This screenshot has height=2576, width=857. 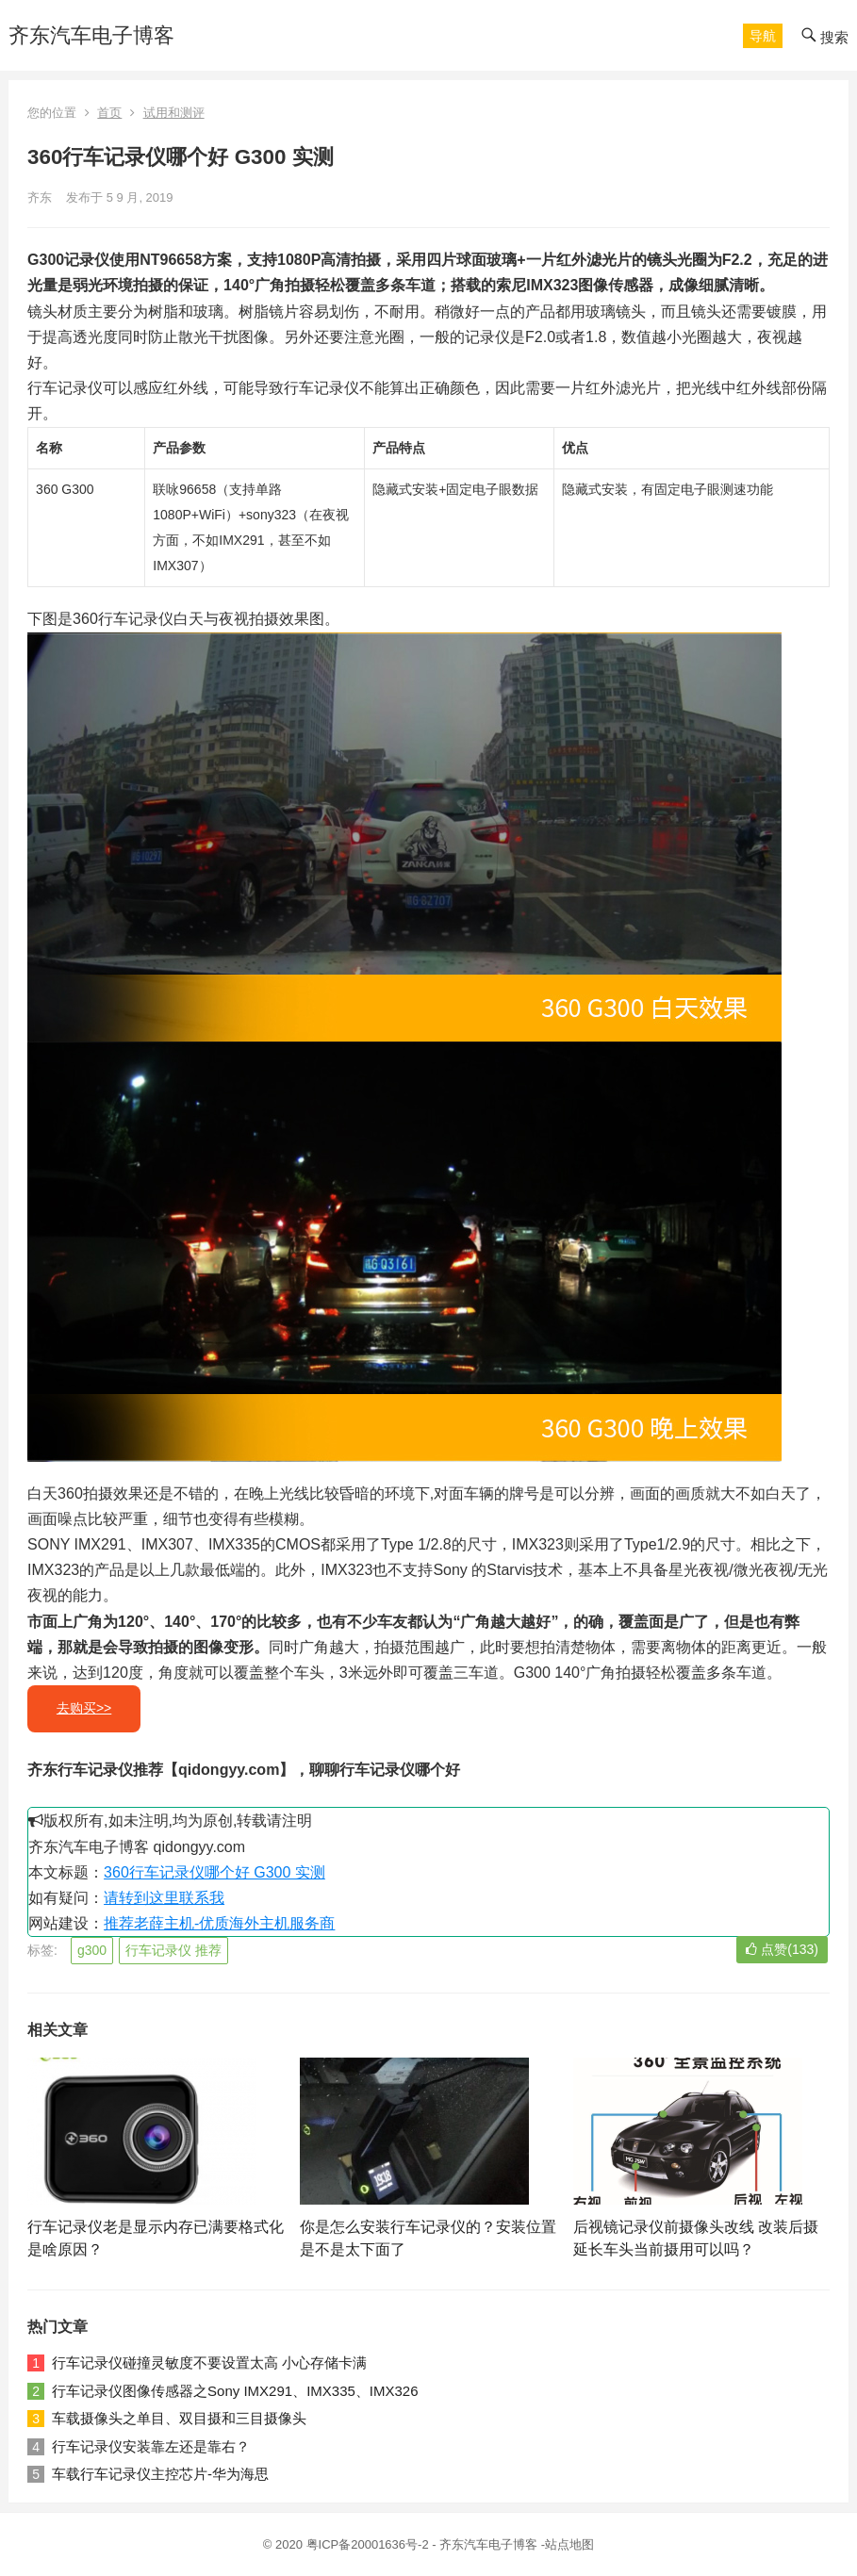 What do you see at coordinates (84, 1707) in the screenshot?
I see `去购买>>` at bounding box center [84, 1707].